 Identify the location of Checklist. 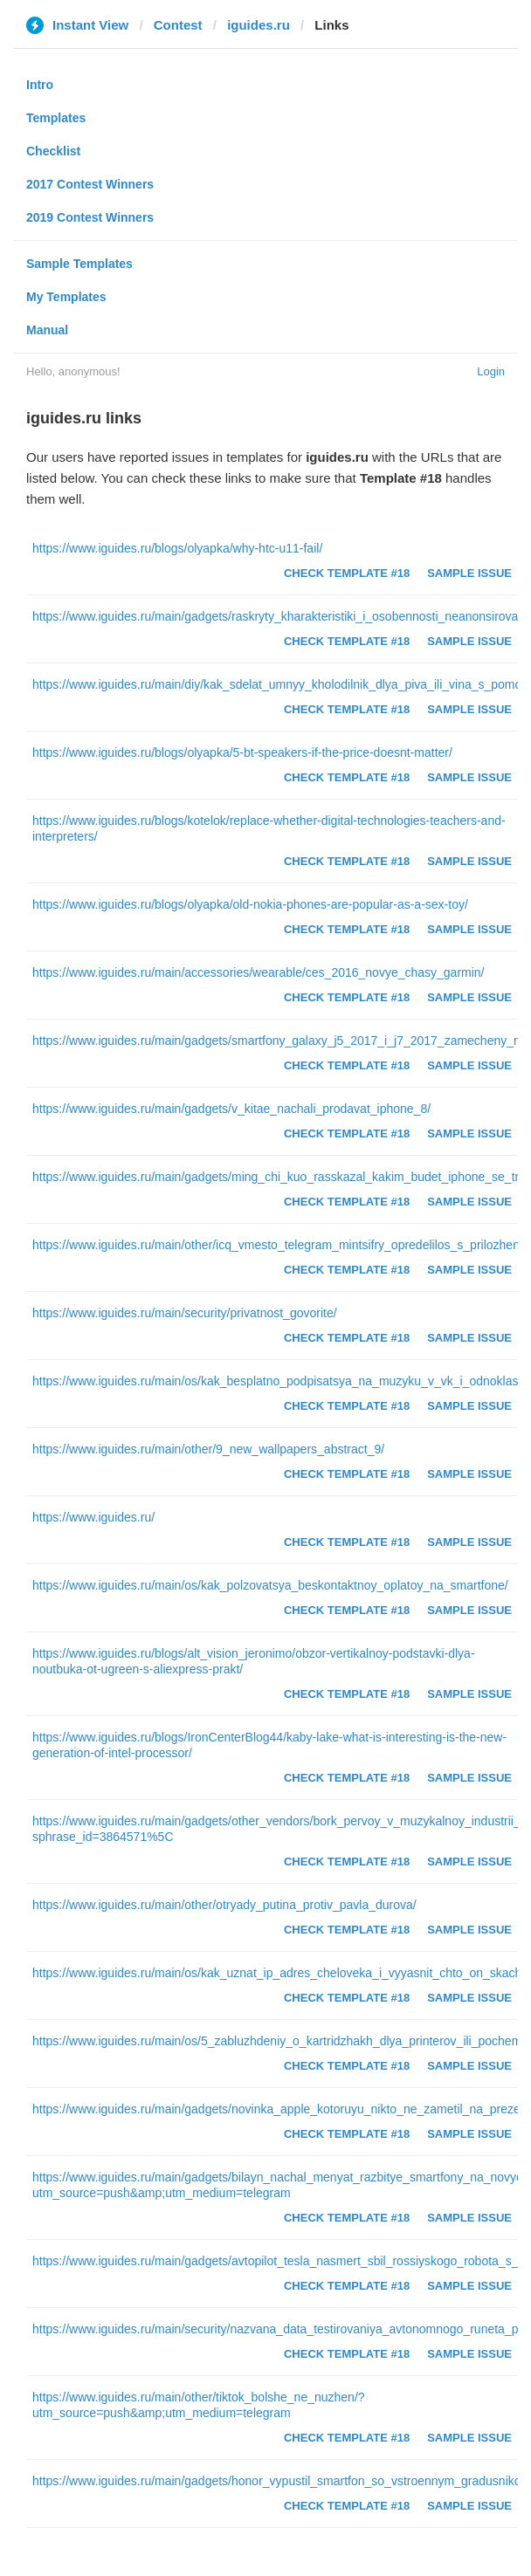
(53, 151).